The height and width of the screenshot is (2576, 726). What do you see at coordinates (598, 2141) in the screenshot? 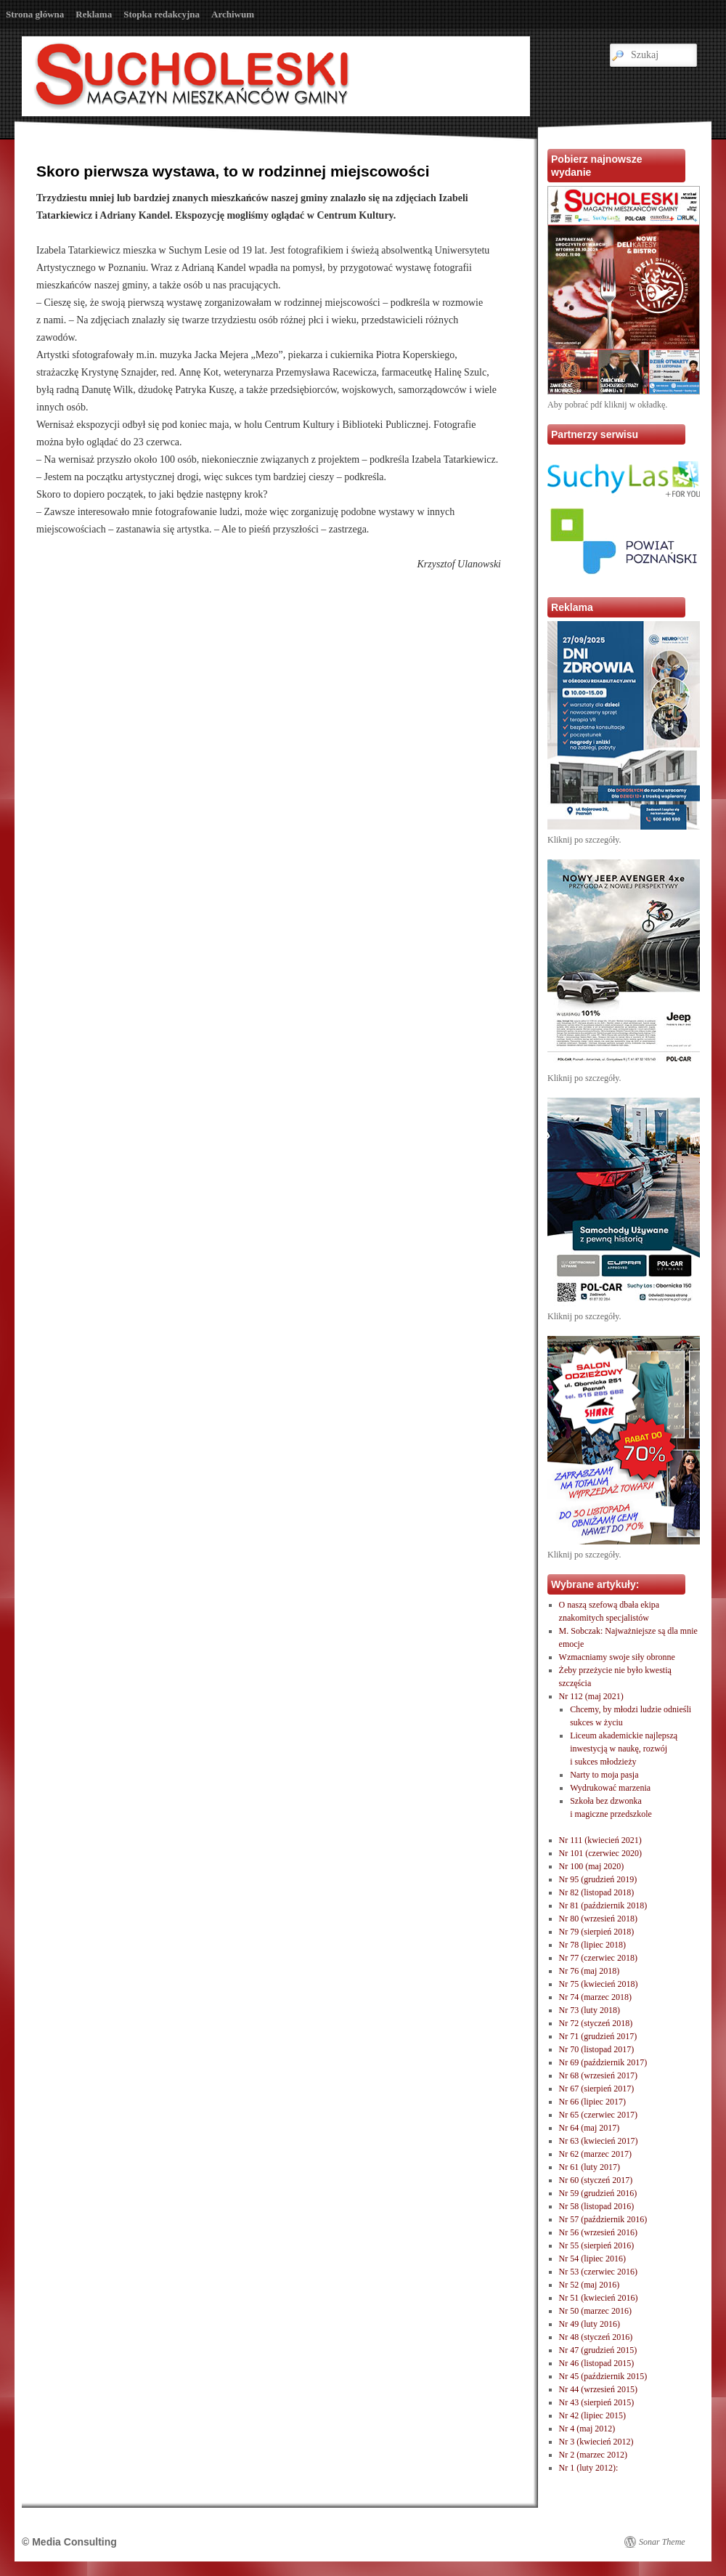
I see `Nr 63 (kwiecień 2017)` at bounding box center [598, 2141].